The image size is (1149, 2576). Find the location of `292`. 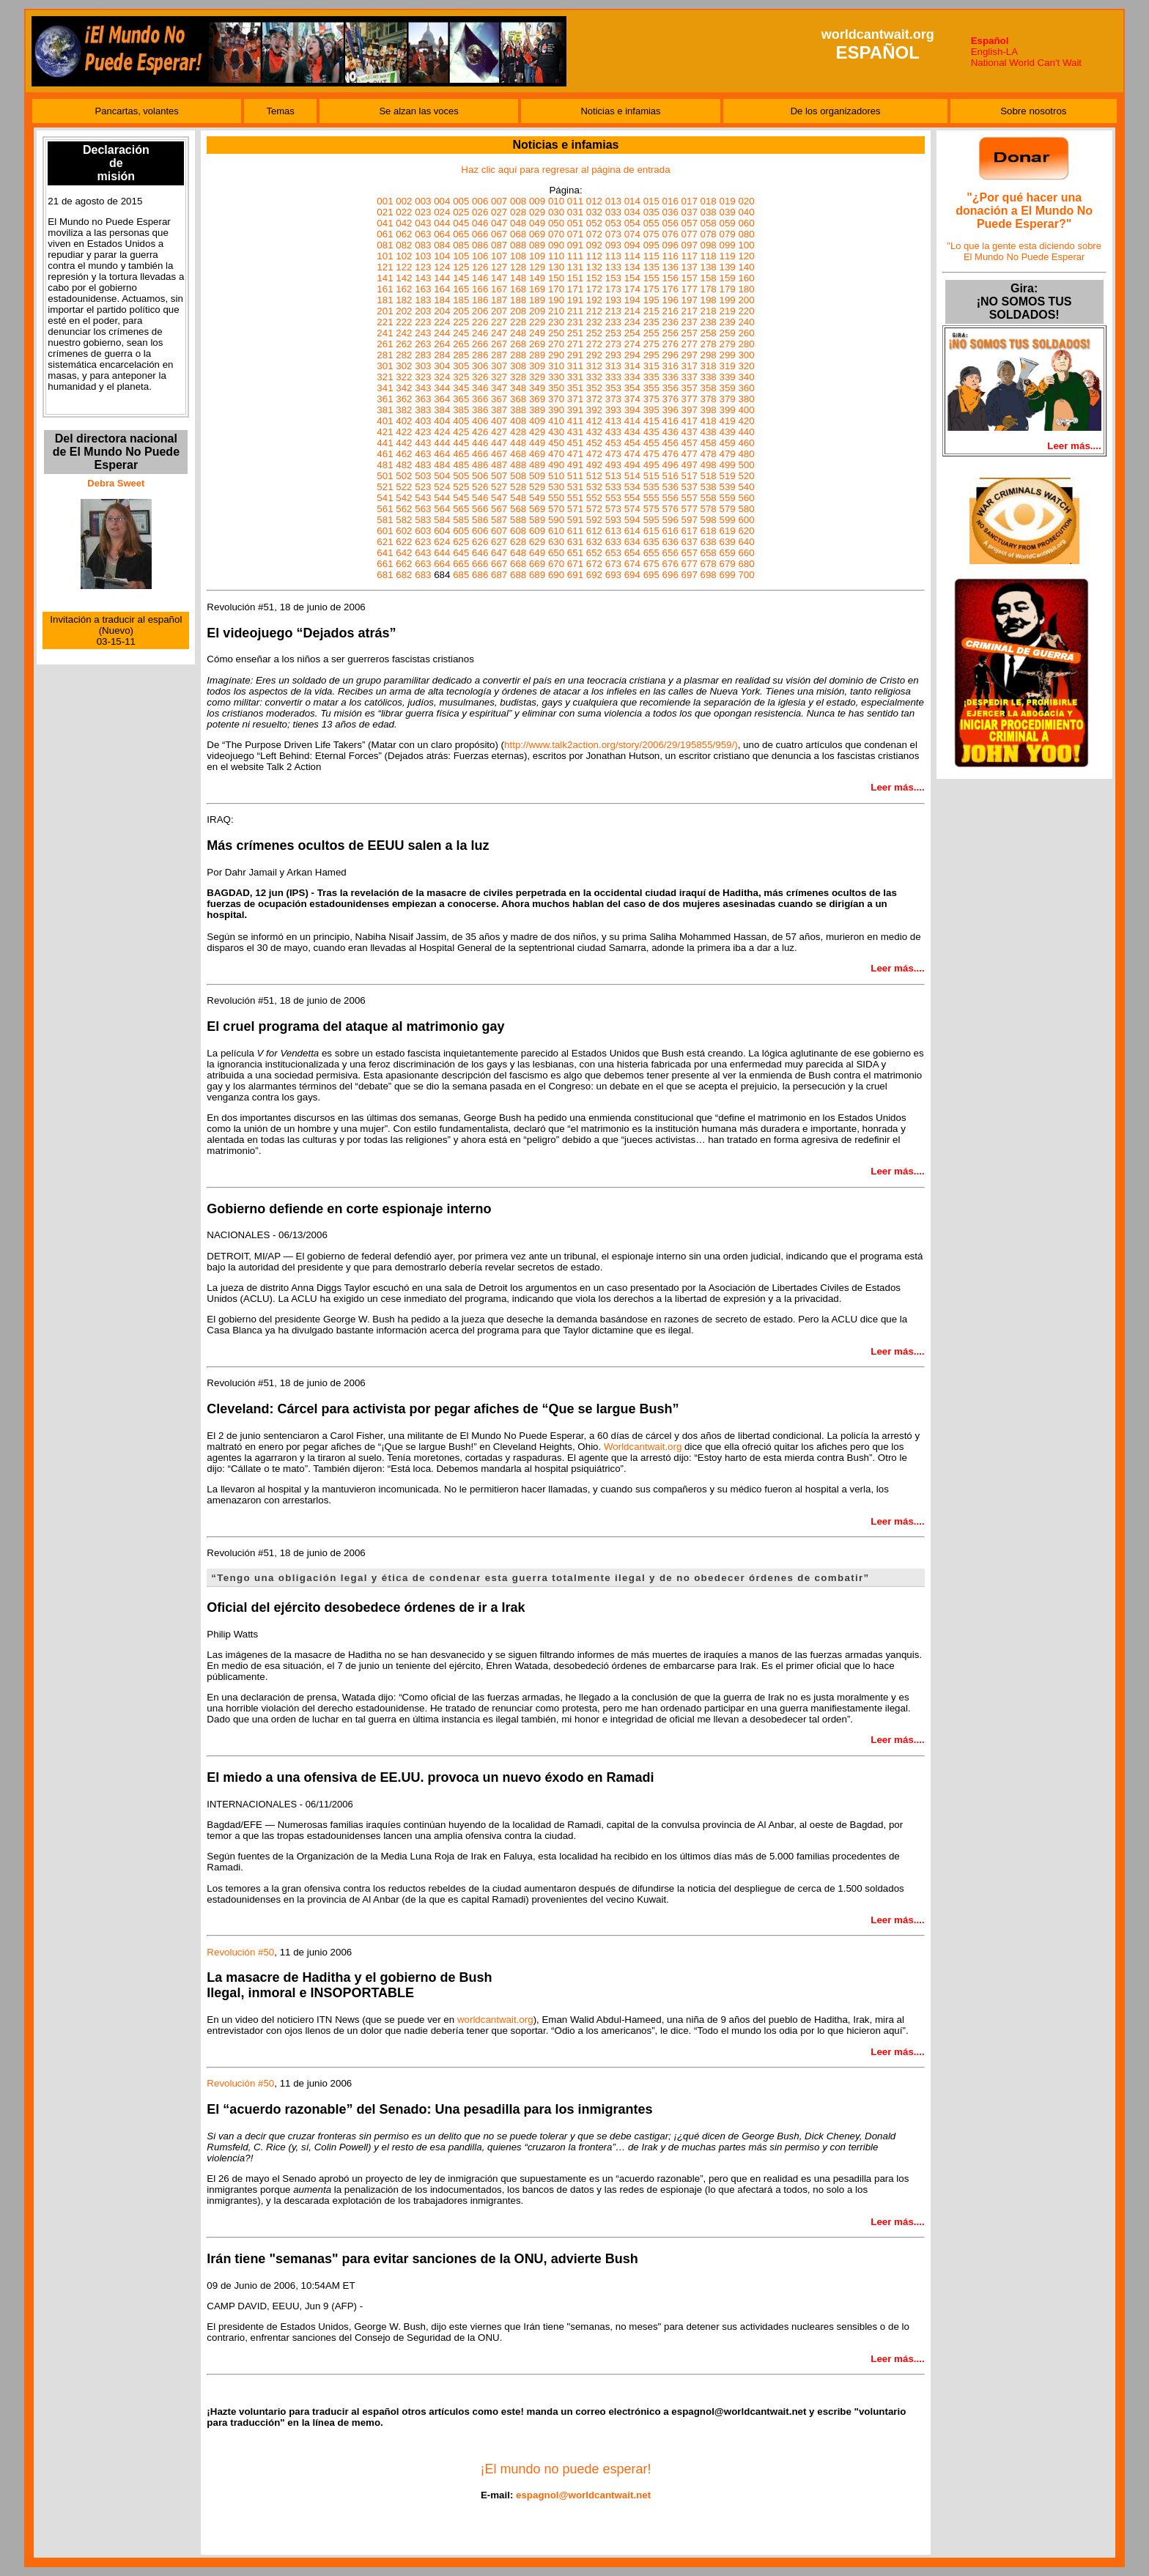

292 is located at coordinates (594, 354).